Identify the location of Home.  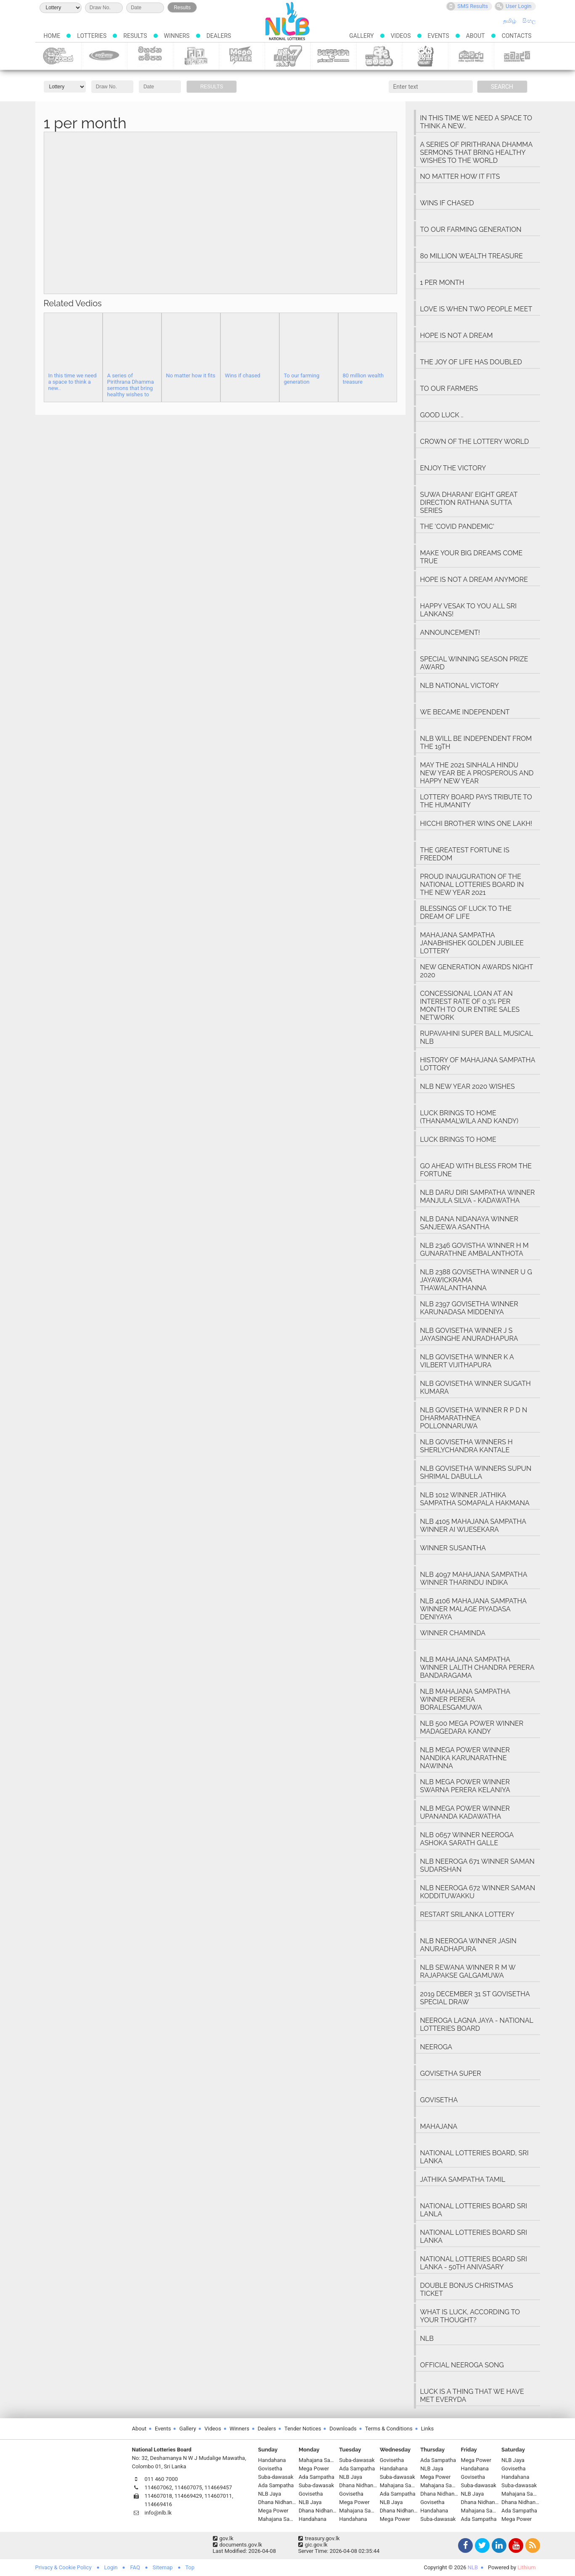
(52, 35).